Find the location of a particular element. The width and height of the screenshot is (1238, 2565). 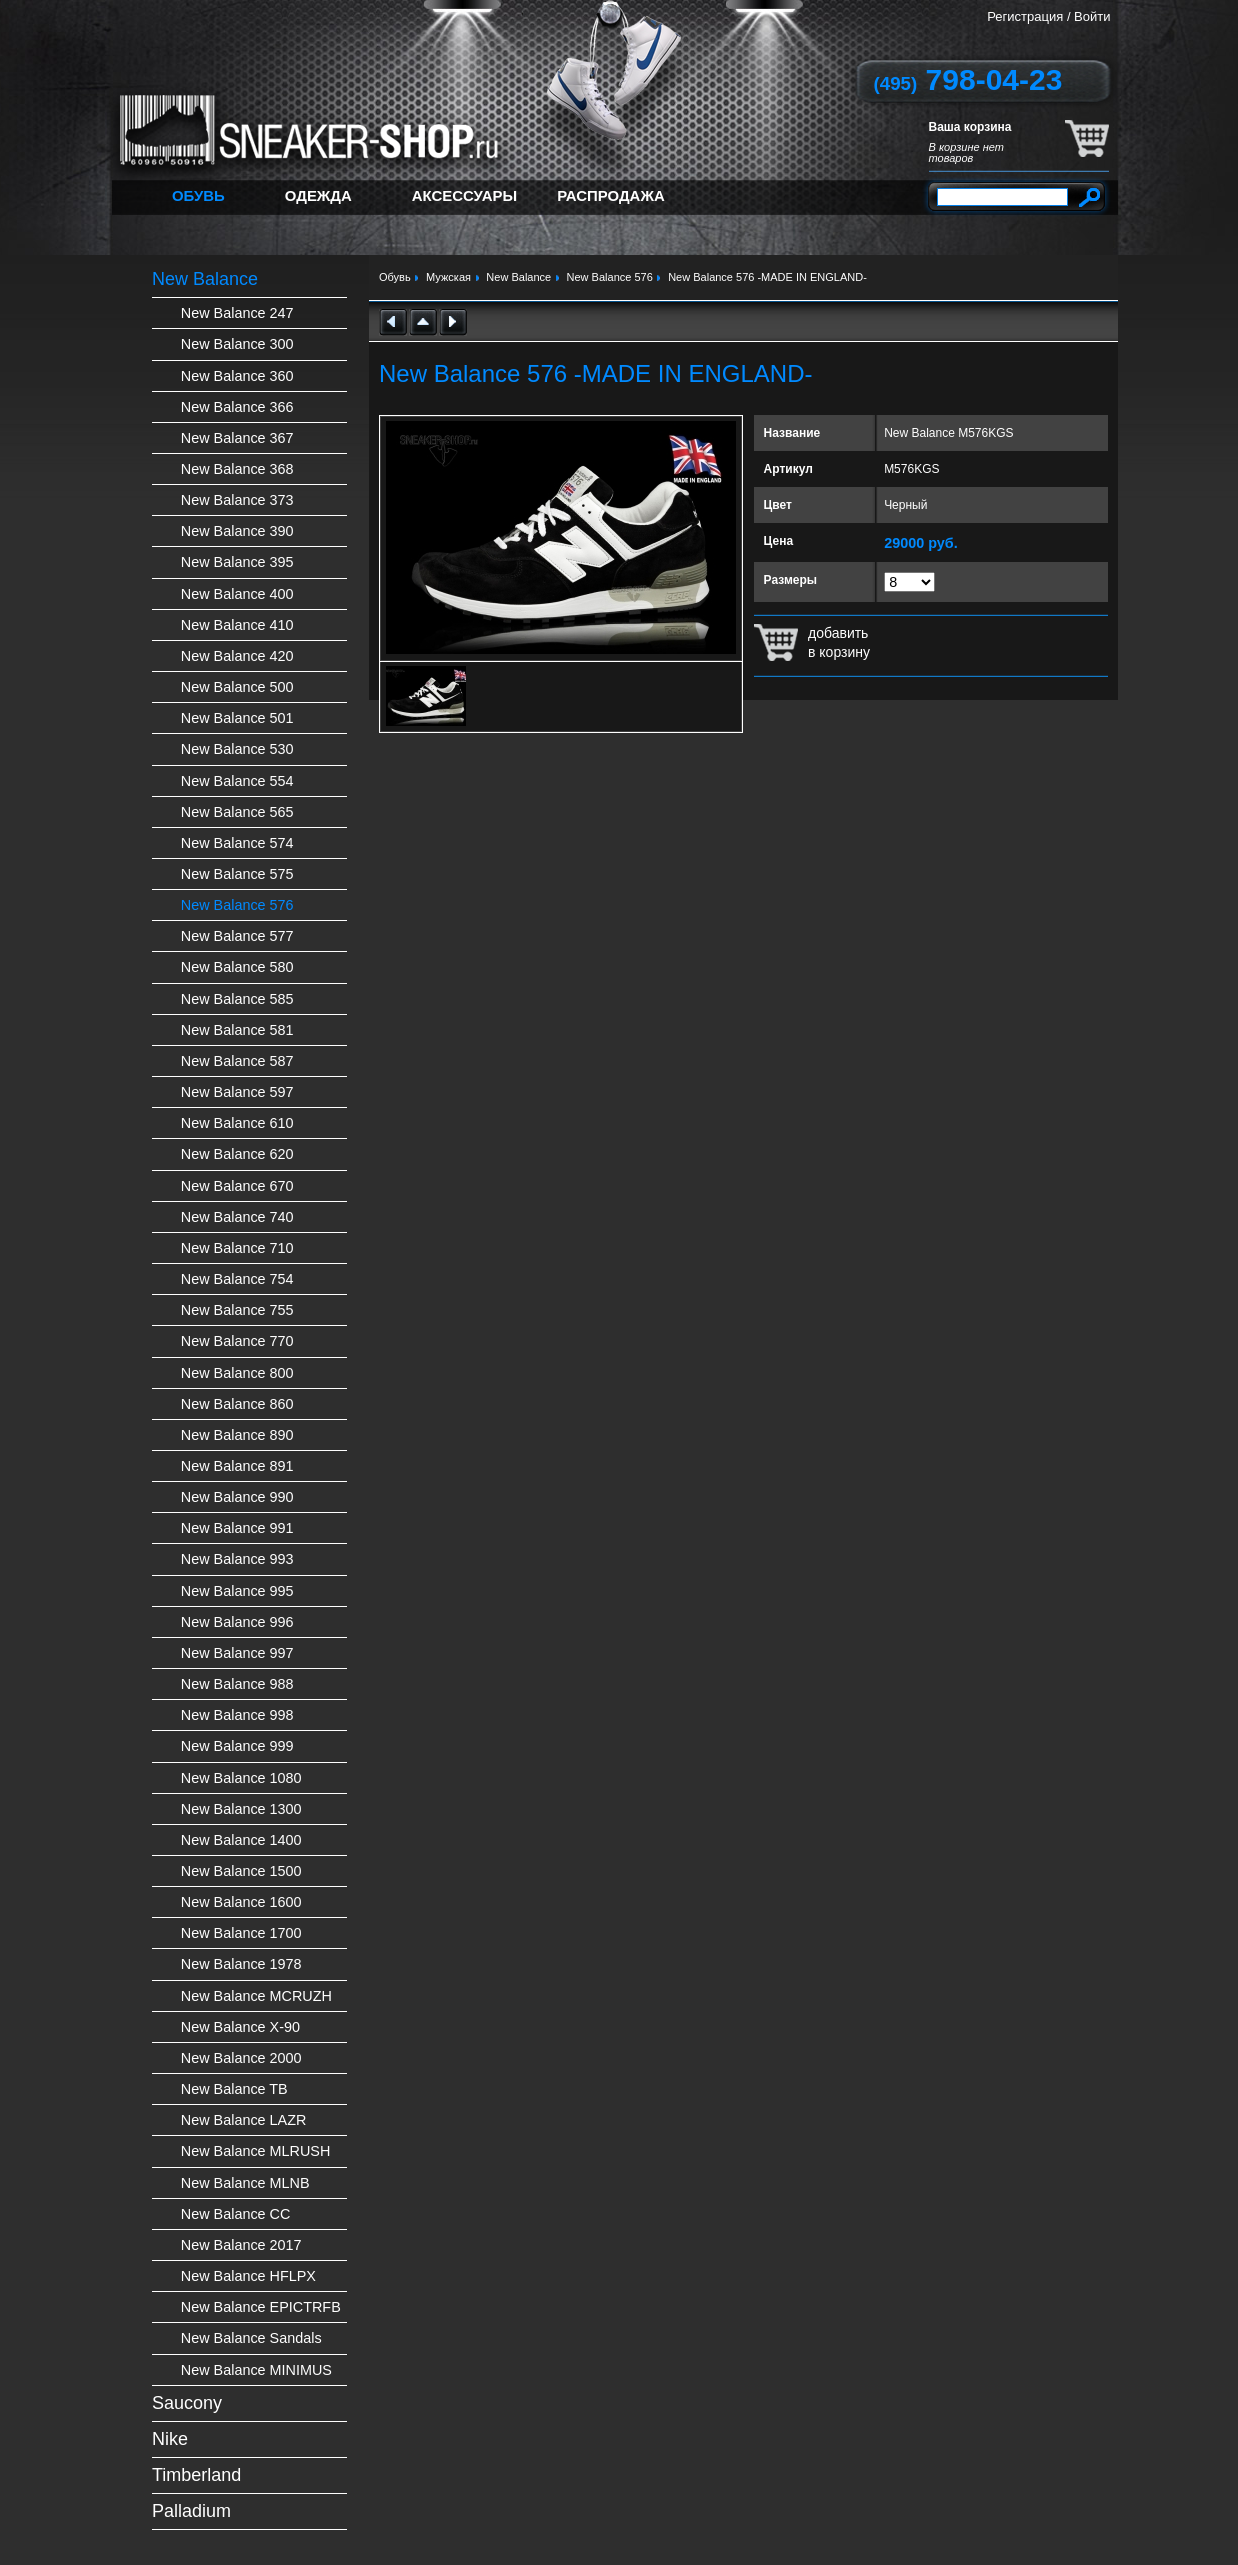

New Balance HFLPX is located at coordinates (248, 2276).